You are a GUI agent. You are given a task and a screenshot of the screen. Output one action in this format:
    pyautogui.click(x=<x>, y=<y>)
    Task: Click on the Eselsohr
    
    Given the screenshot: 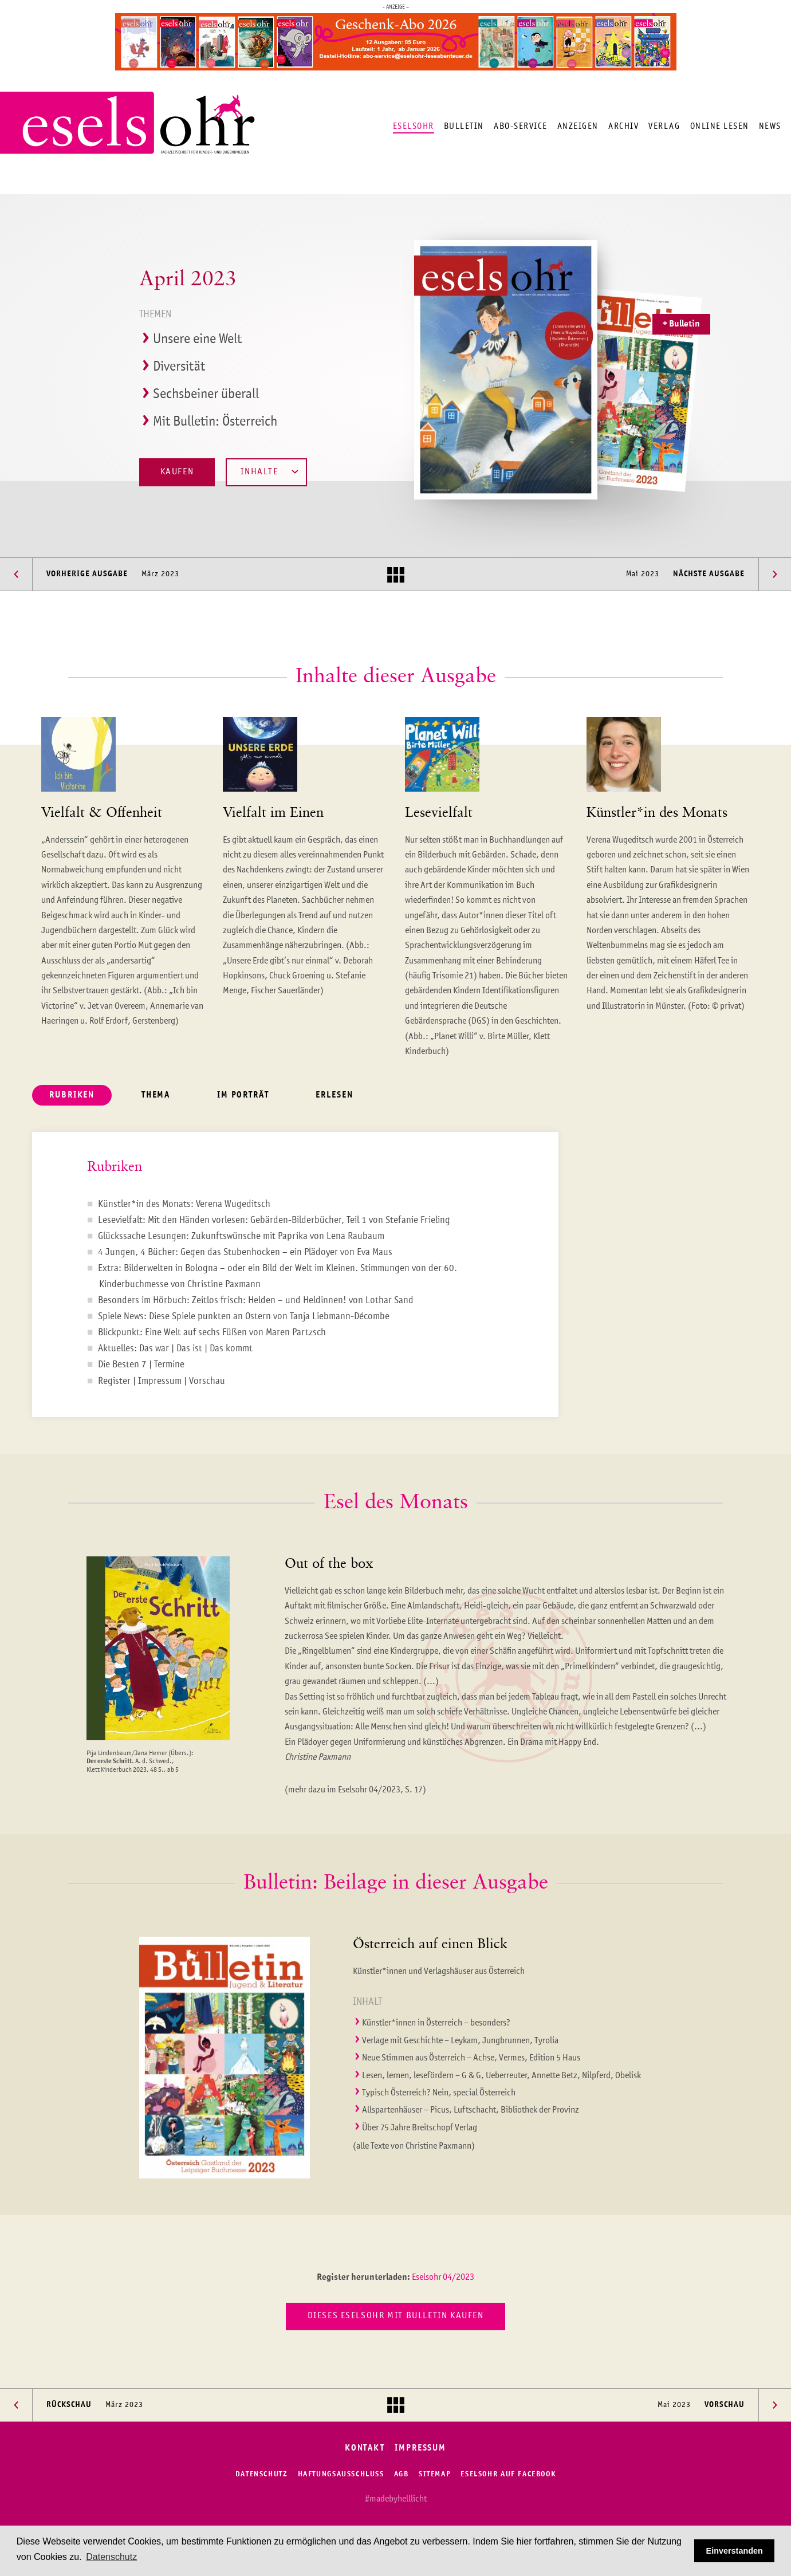 What is the action you would take?
    pyautogui.click(x=413, y=126)
    